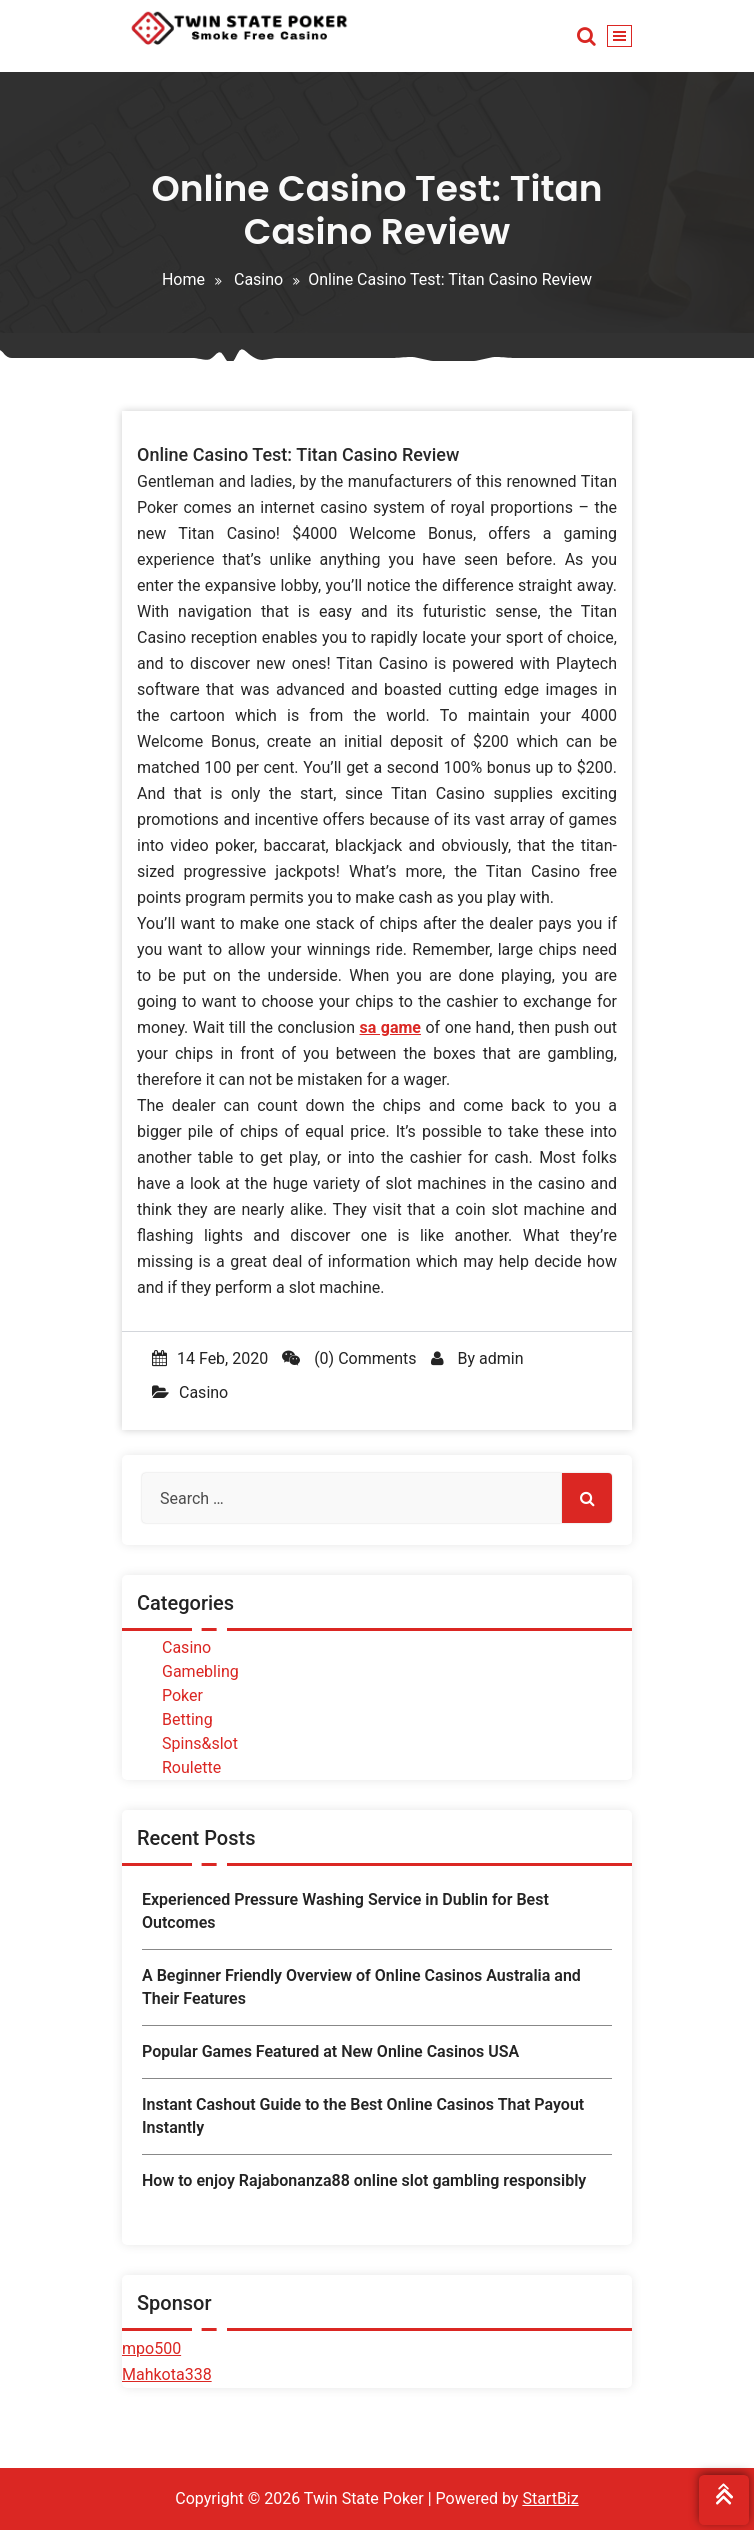  What do you see at coordinates (210, 1358) in the screenshot?
I see `14 Feb, 2020` at bounding box center [210, 1358].